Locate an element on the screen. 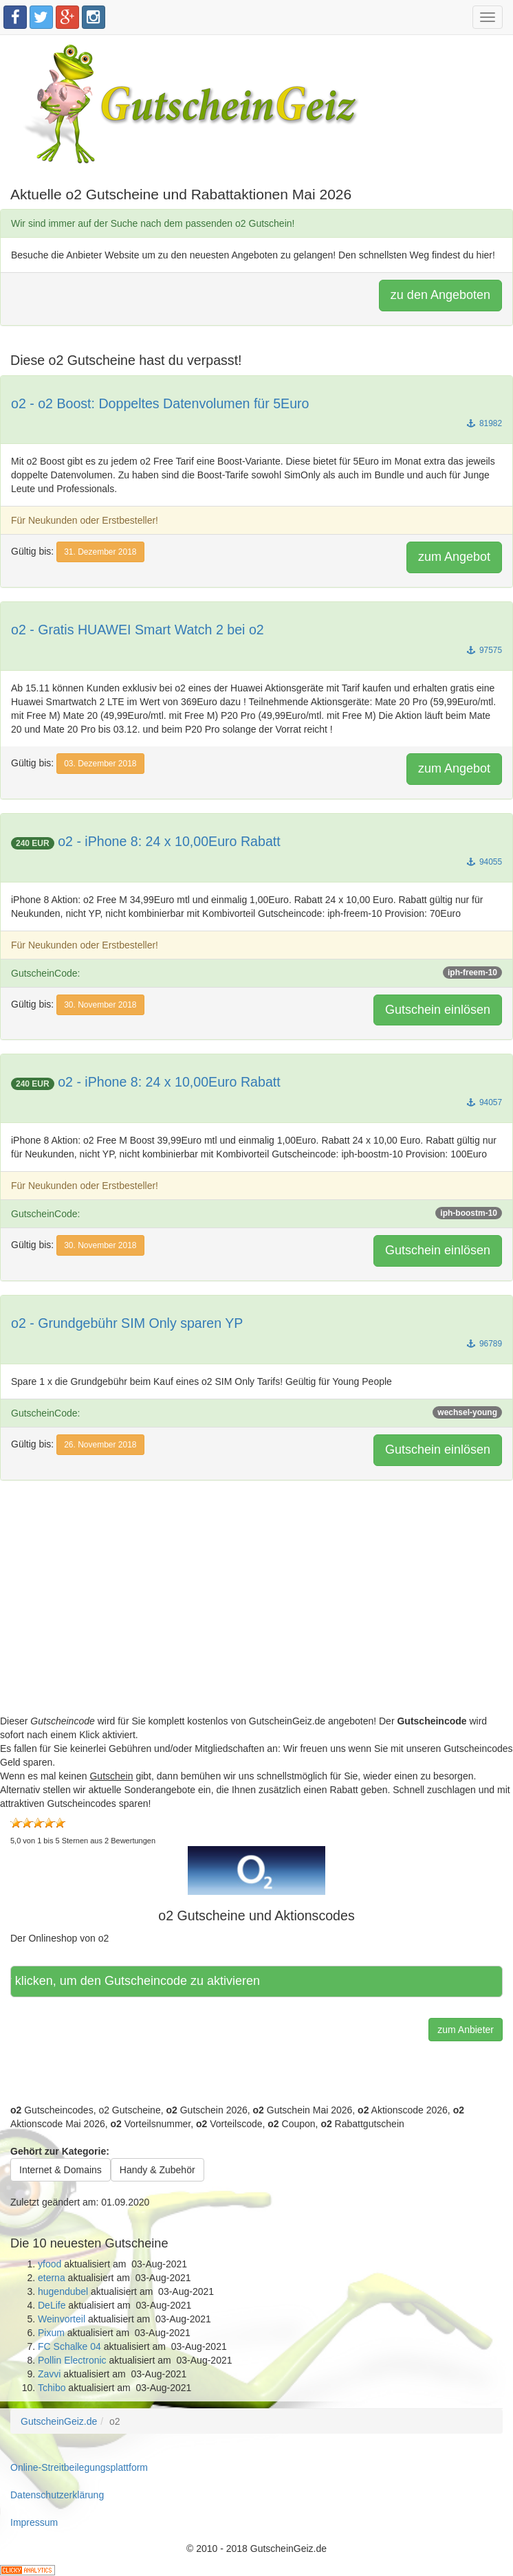 Image resolution: width=513 pixels, height=2576 pixels. zum Anbieter [button] is located at coordinates (465, 2029).